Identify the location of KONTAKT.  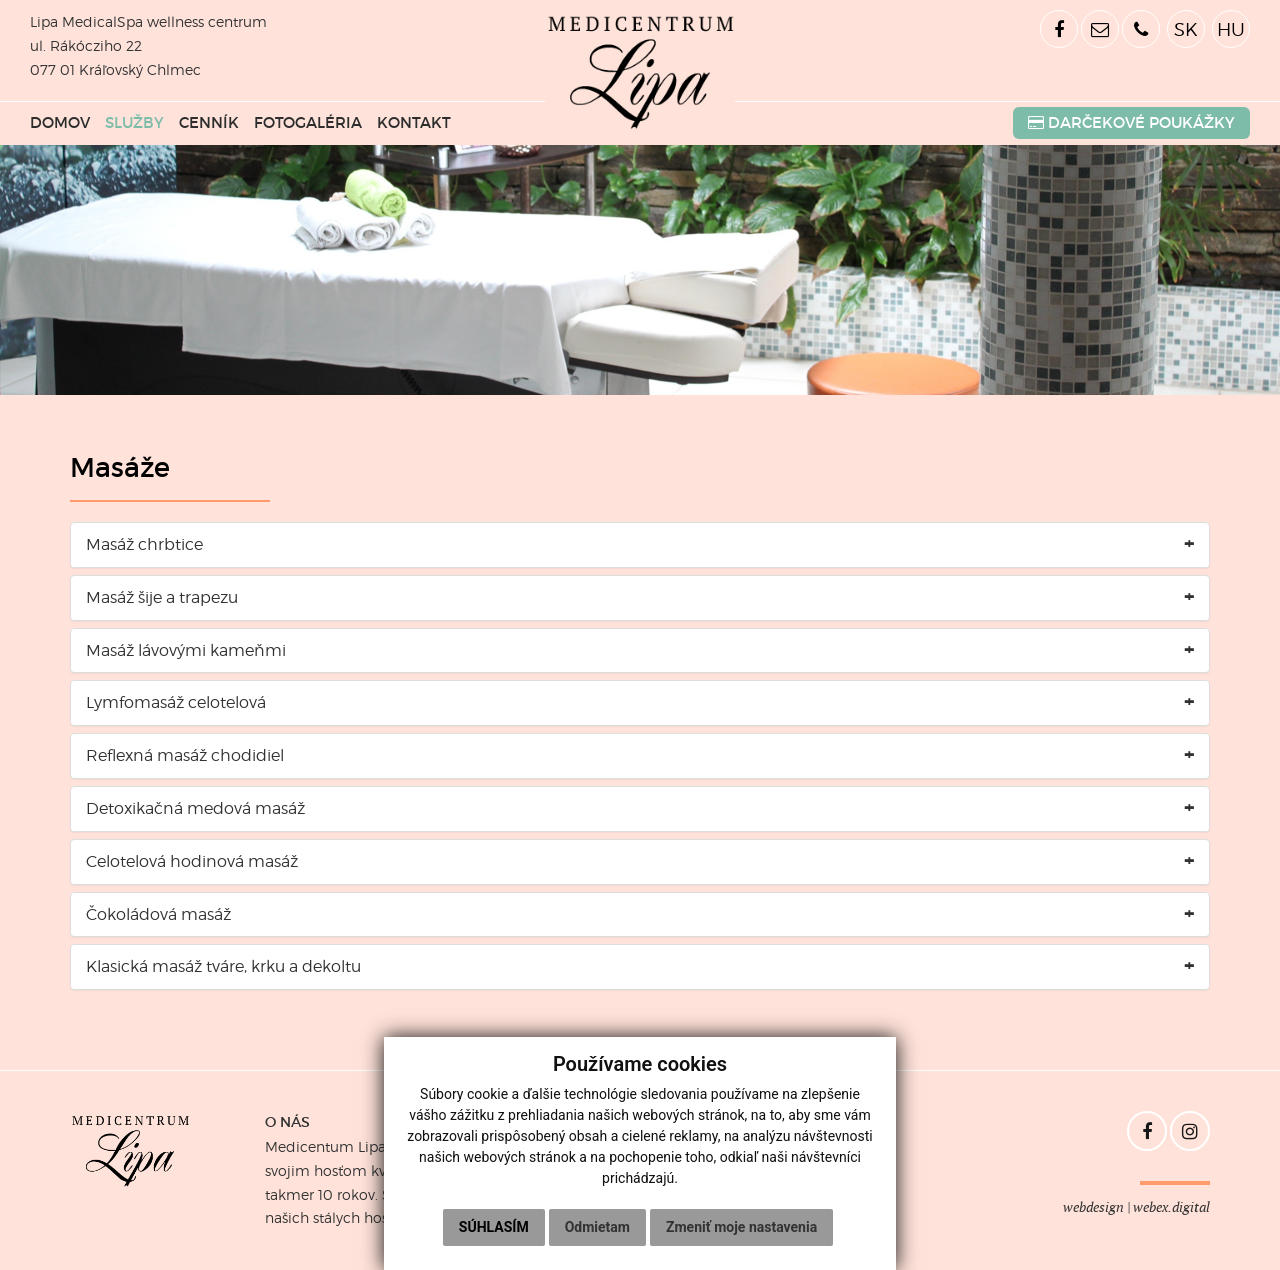
(414, 123).